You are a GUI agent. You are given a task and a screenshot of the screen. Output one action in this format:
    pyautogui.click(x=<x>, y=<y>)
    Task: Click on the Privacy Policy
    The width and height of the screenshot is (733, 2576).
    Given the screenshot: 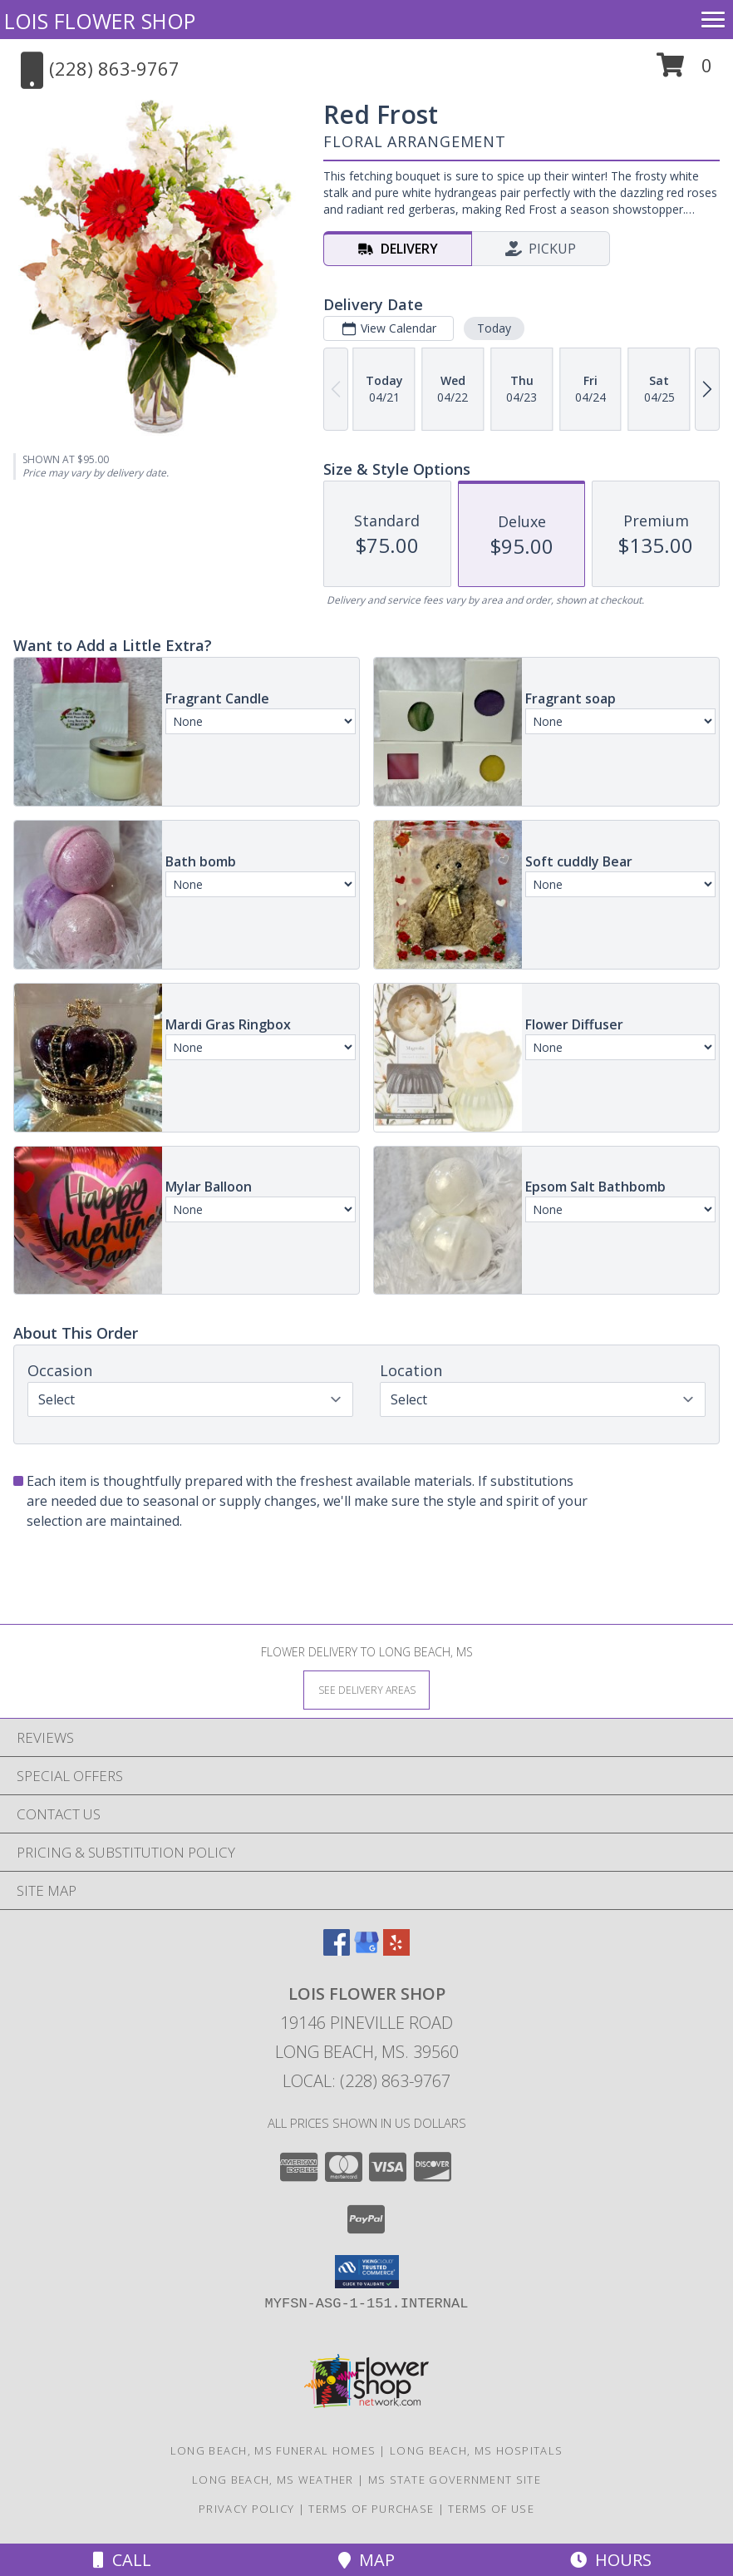 What is the action you would take?
    pyautogui.click(x=246, y=2508)
    